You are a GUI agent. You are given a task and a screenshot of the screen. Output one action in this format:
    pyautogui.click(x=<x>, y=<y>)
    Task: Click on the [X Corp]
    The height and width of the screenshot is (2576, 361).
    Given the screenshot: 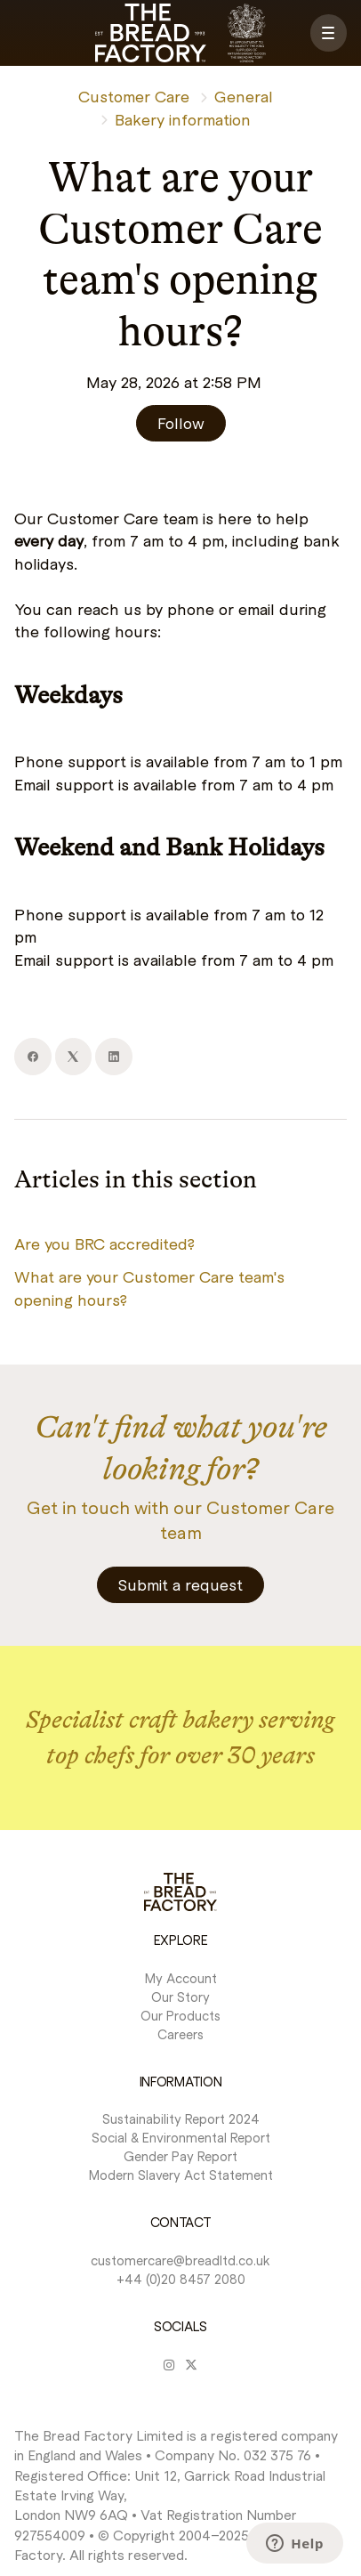 What is the action you would take?
    pyautogui.click(x=73, y=1056)
    